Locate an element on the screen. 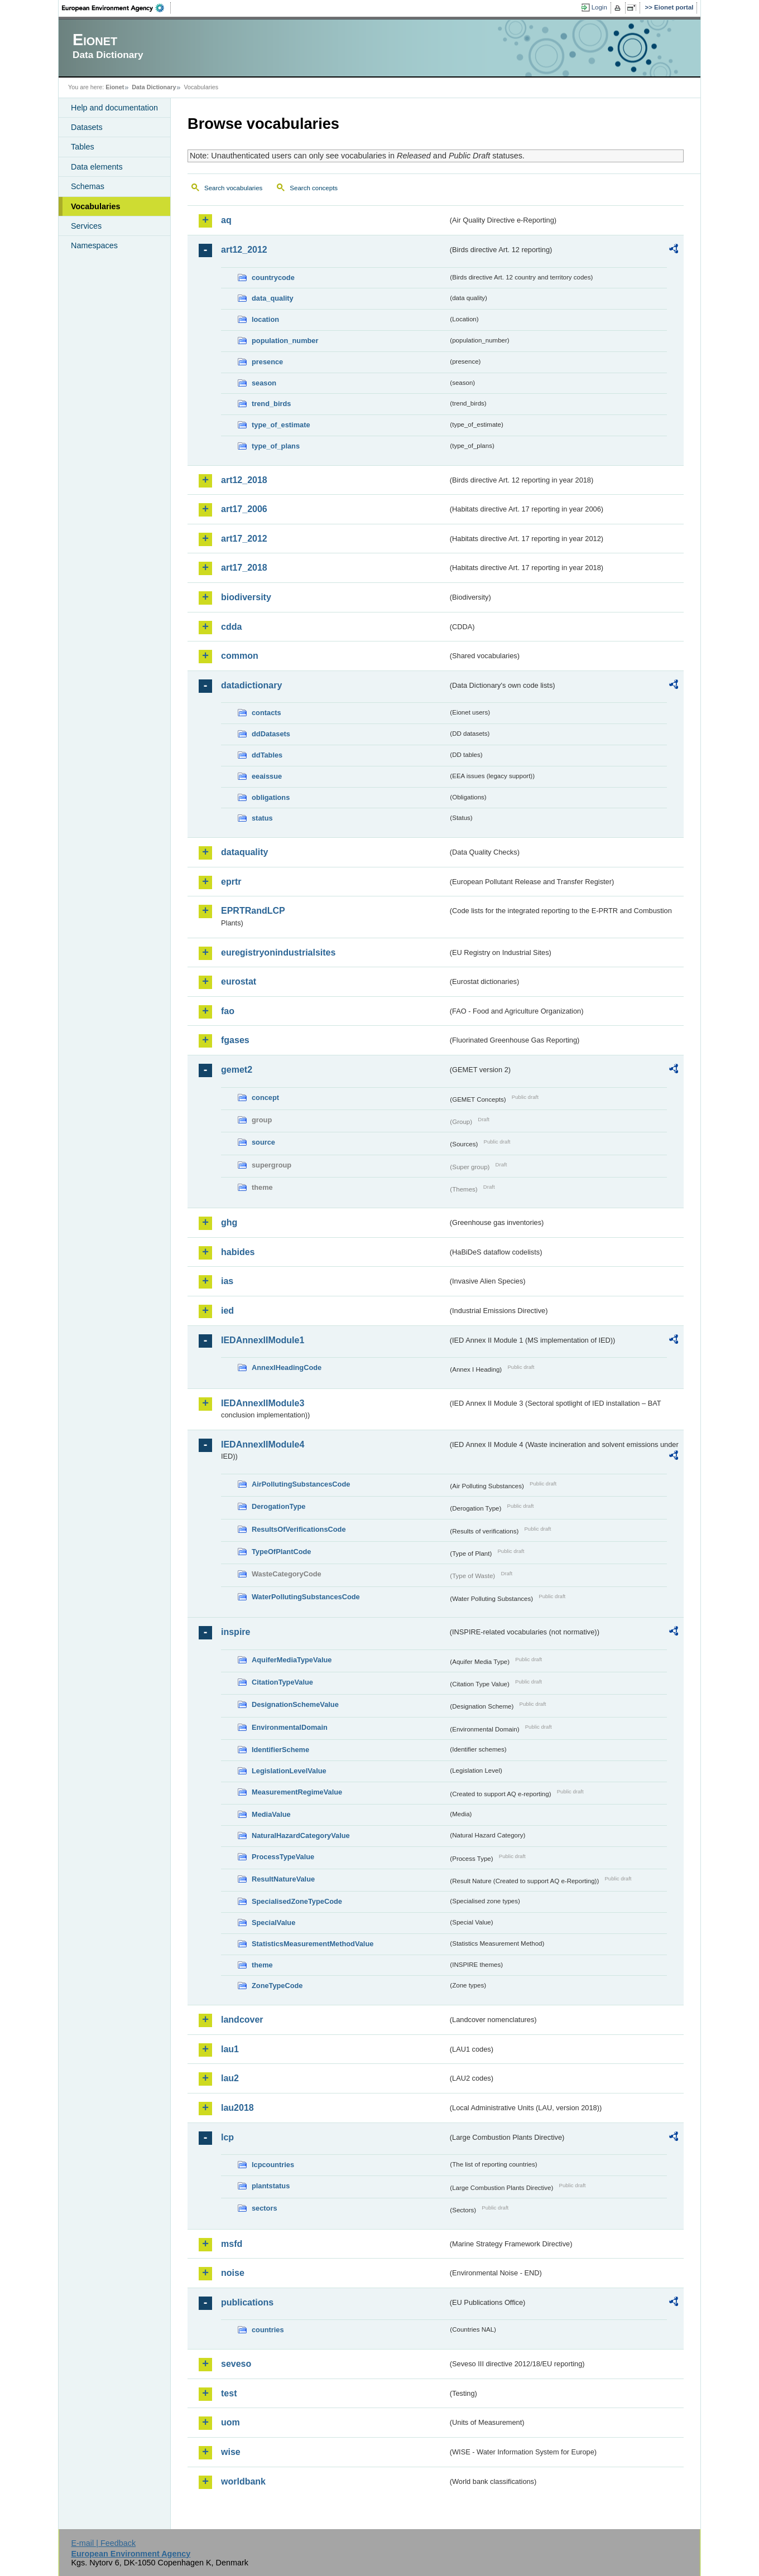 The height and width of the screenshot is (2576, 759). Vocabularies is located at coordinates (96, 206).